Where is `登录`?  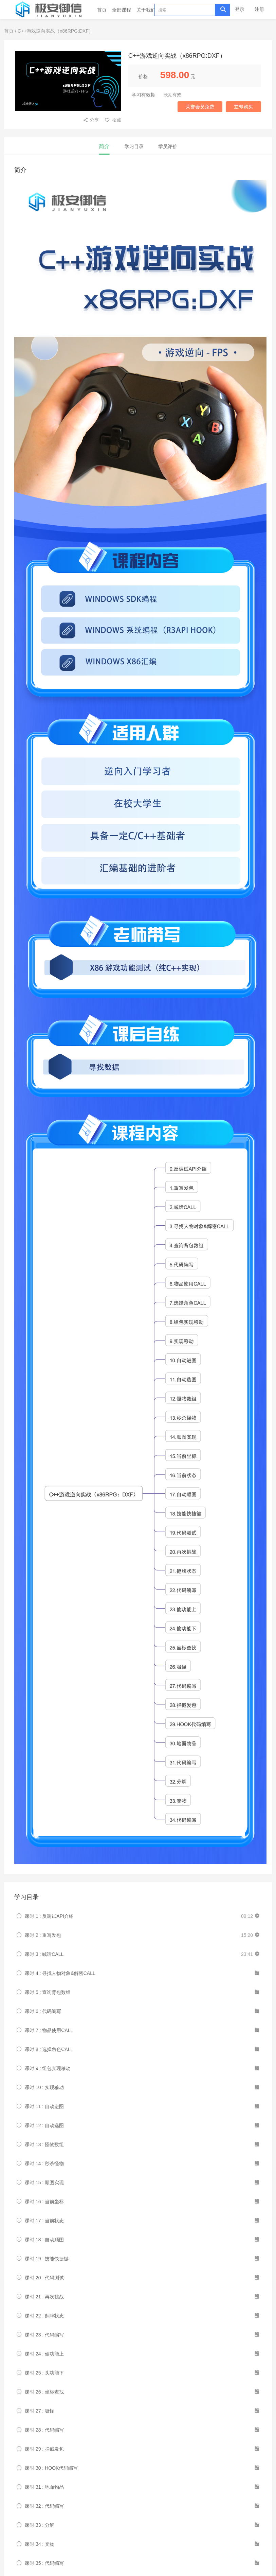
登录 is located at coordinates (239, 9).